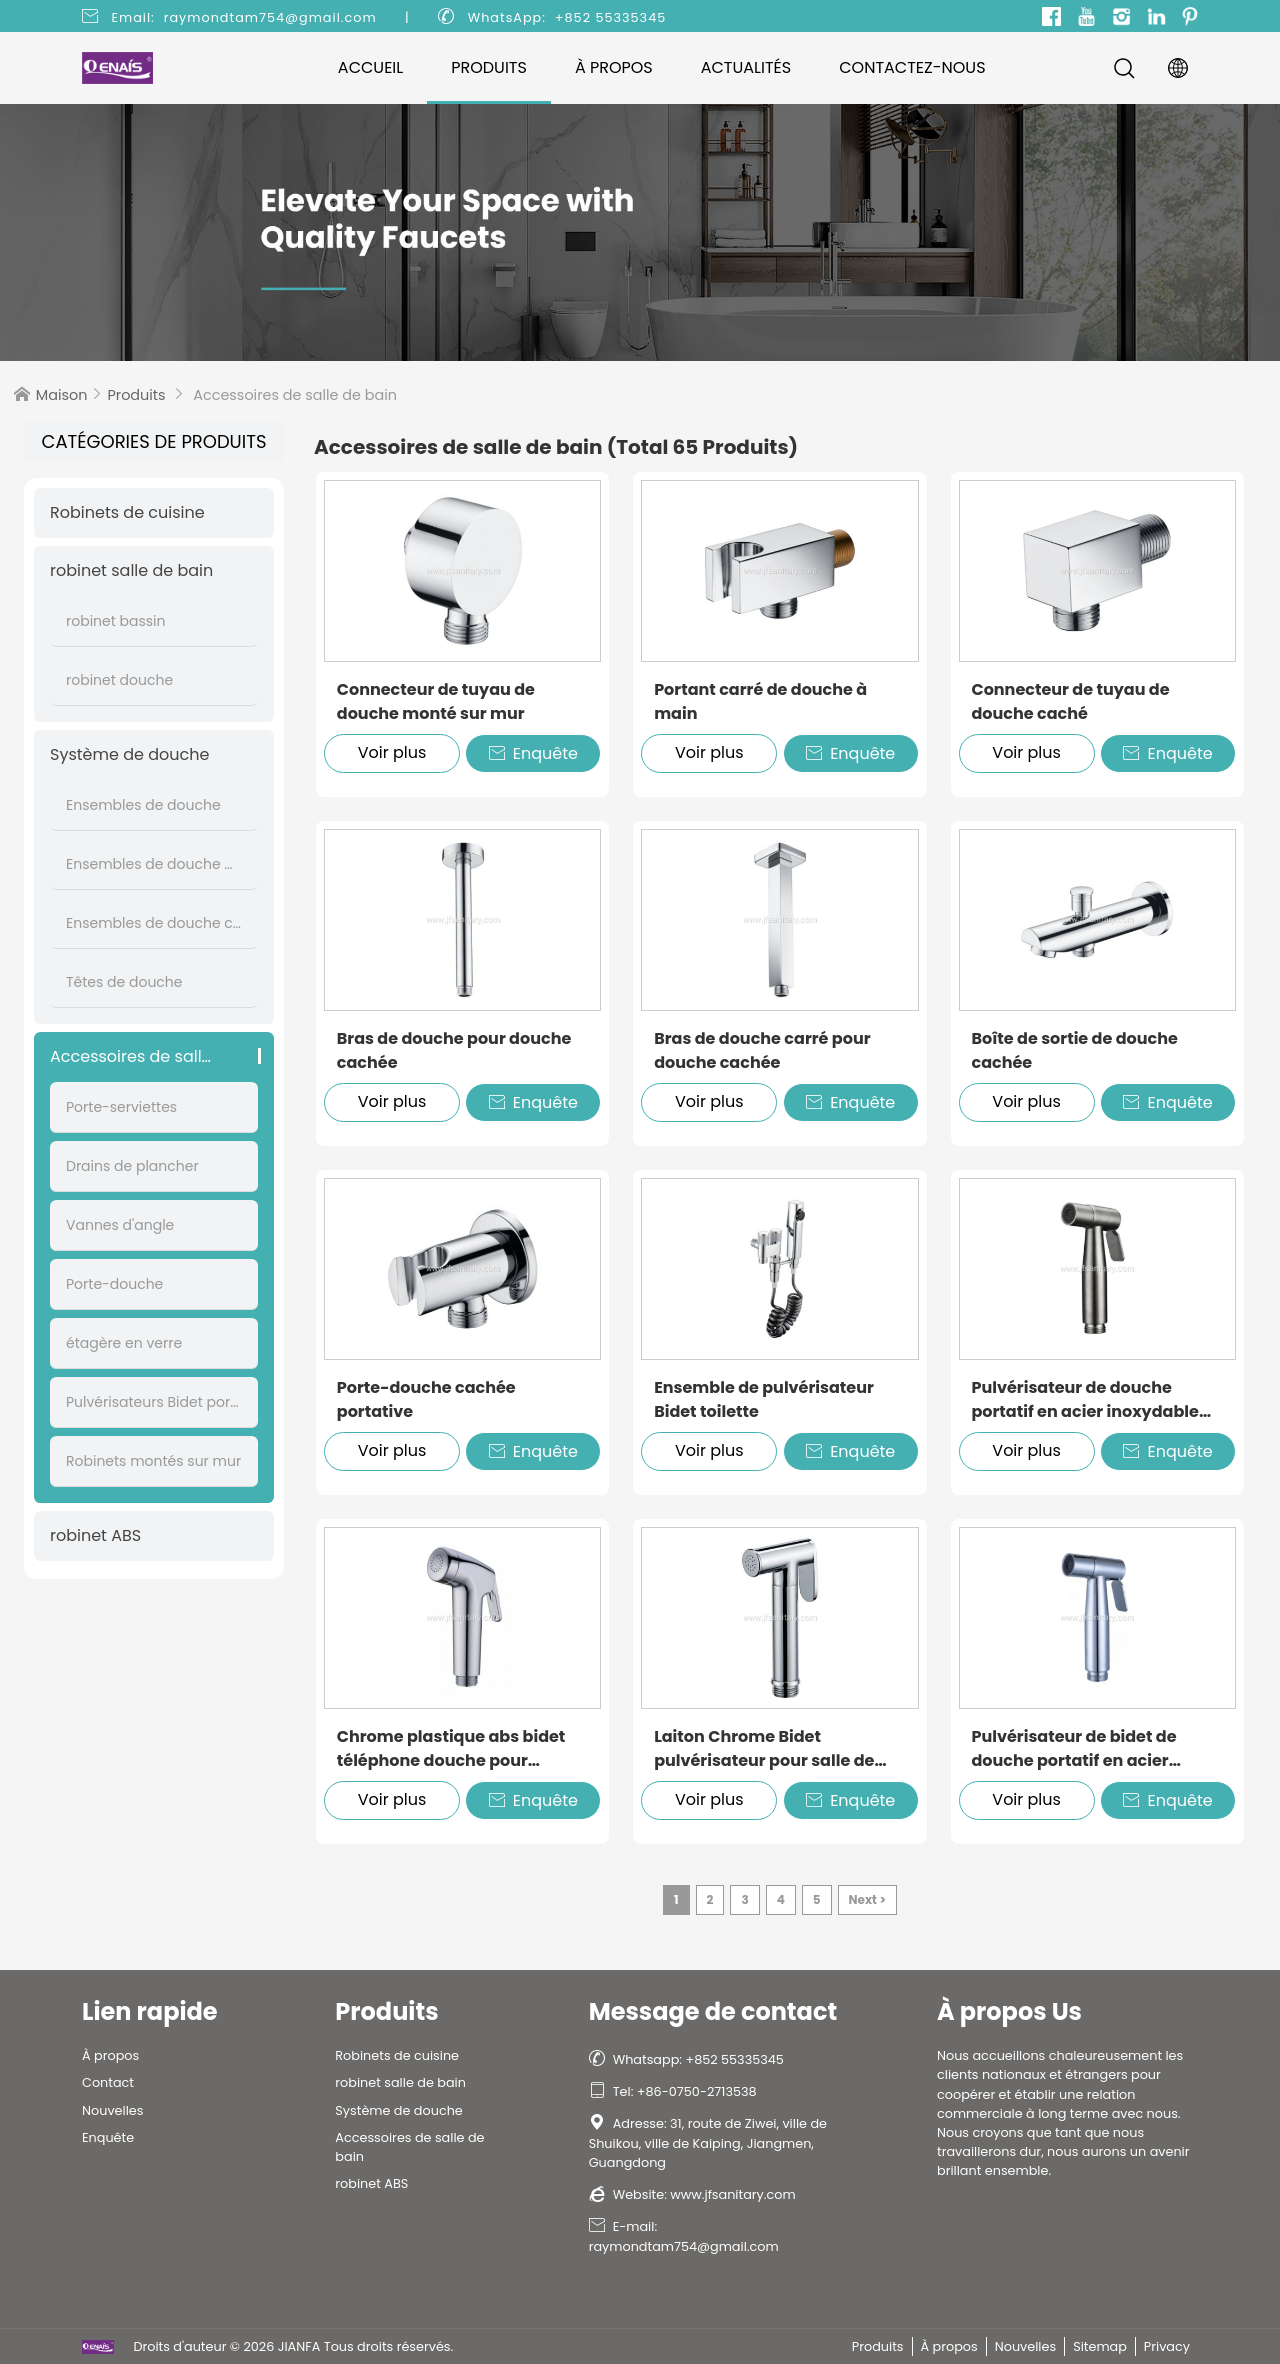  Describe the element at coordinates (867, 1899) in the screenshot. I see `Next >` at that location.